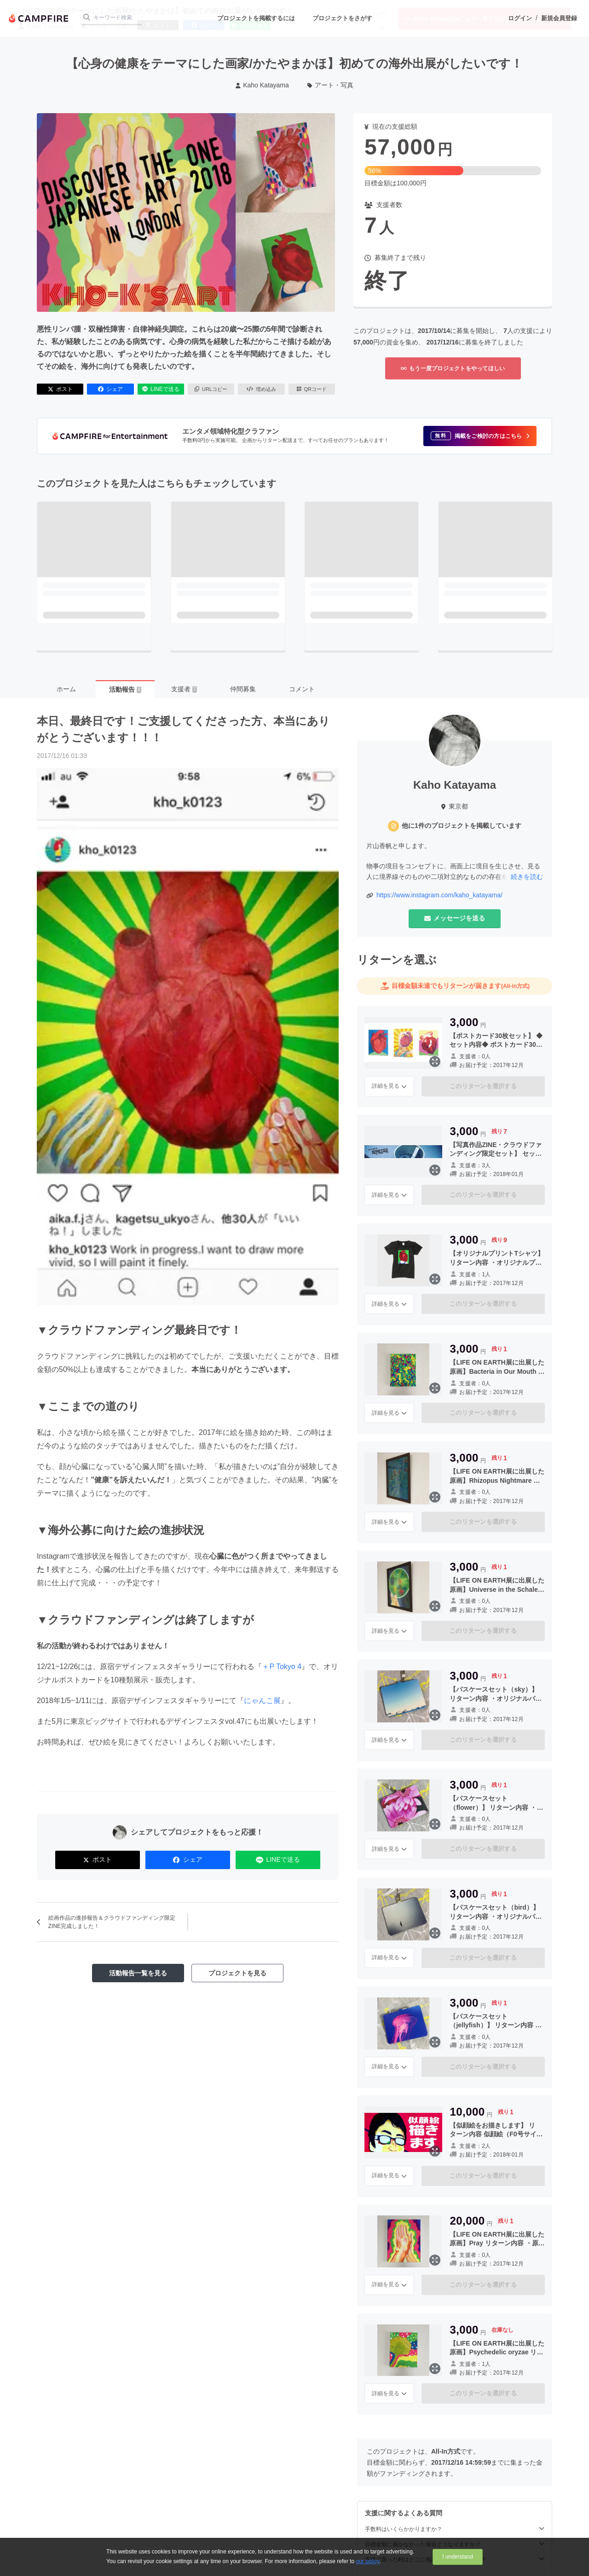 Image resolution: width=589 pixels, height=2576 pixels. Describe the element at coordinates (262, 85) in the screenshot. I see `Kaho Katayama` at that location.